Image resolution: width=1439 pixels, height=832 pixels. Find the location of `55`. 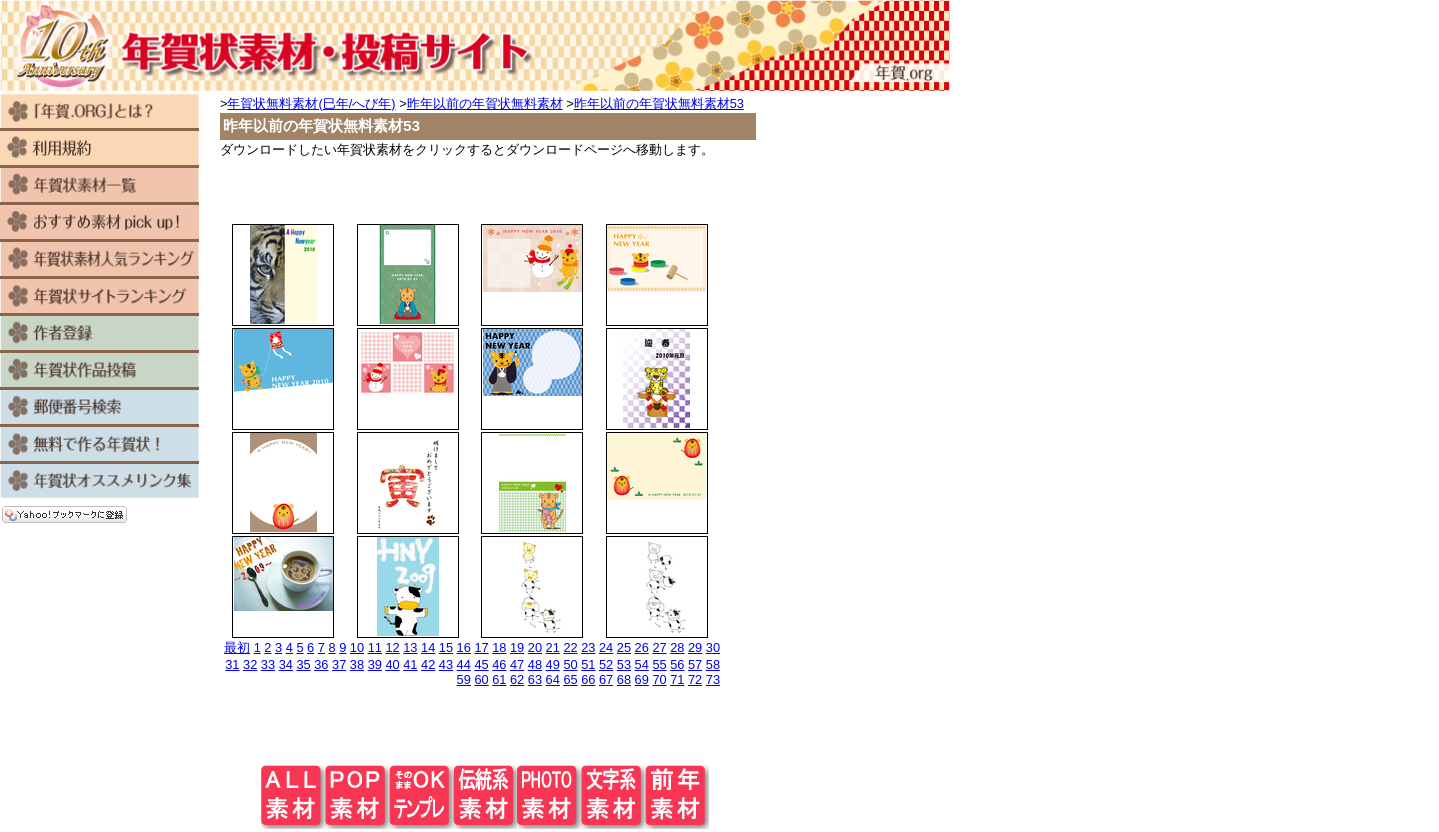

55 is located at coordinates (659, 664).